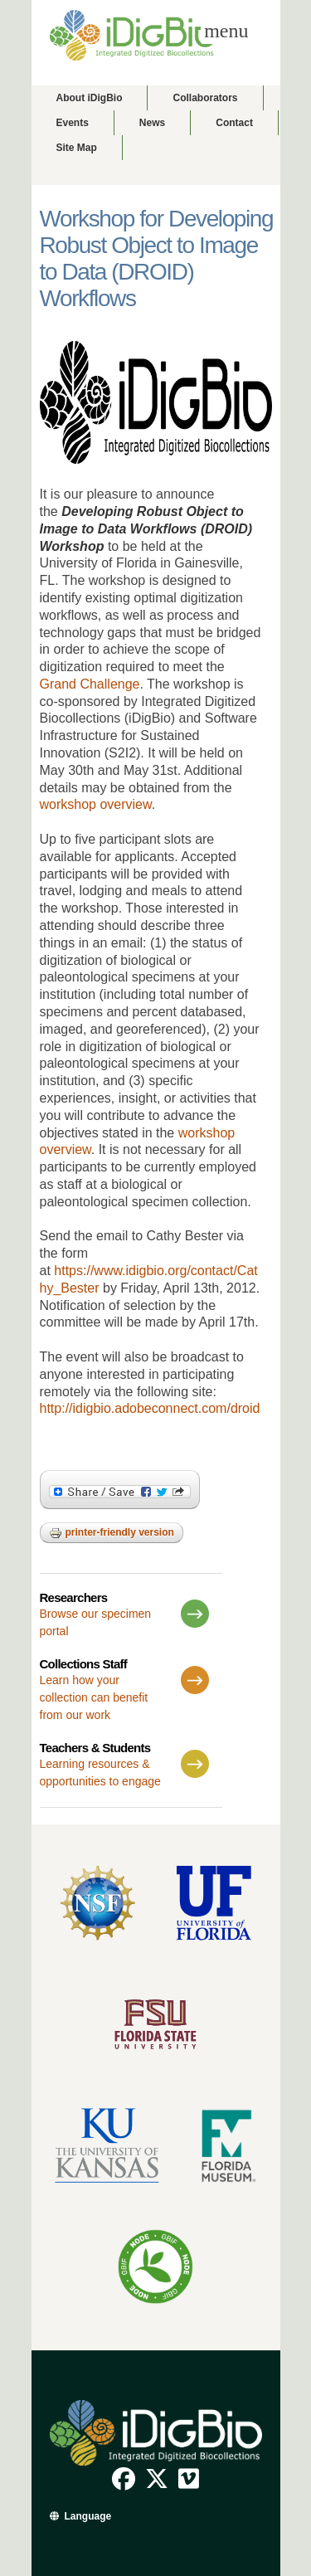  I want to click on http://idigbio.adobeconnect.com/droid, so click(150, 1408).